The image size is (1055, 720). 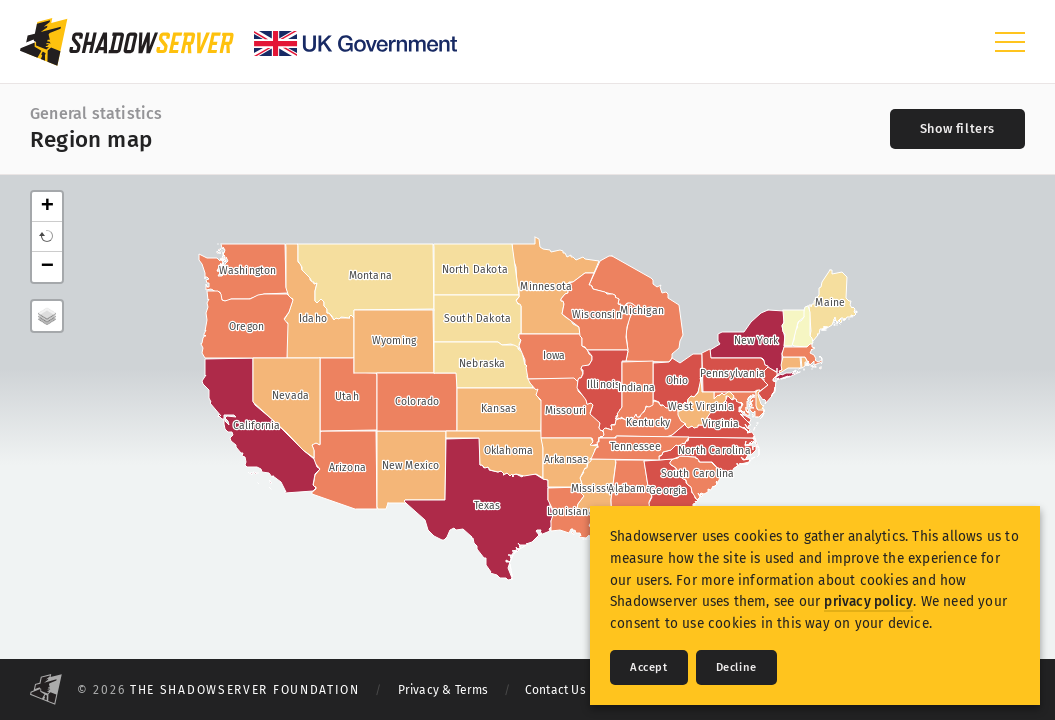 I want to click on Contact Us, so click(x=555, y=690).